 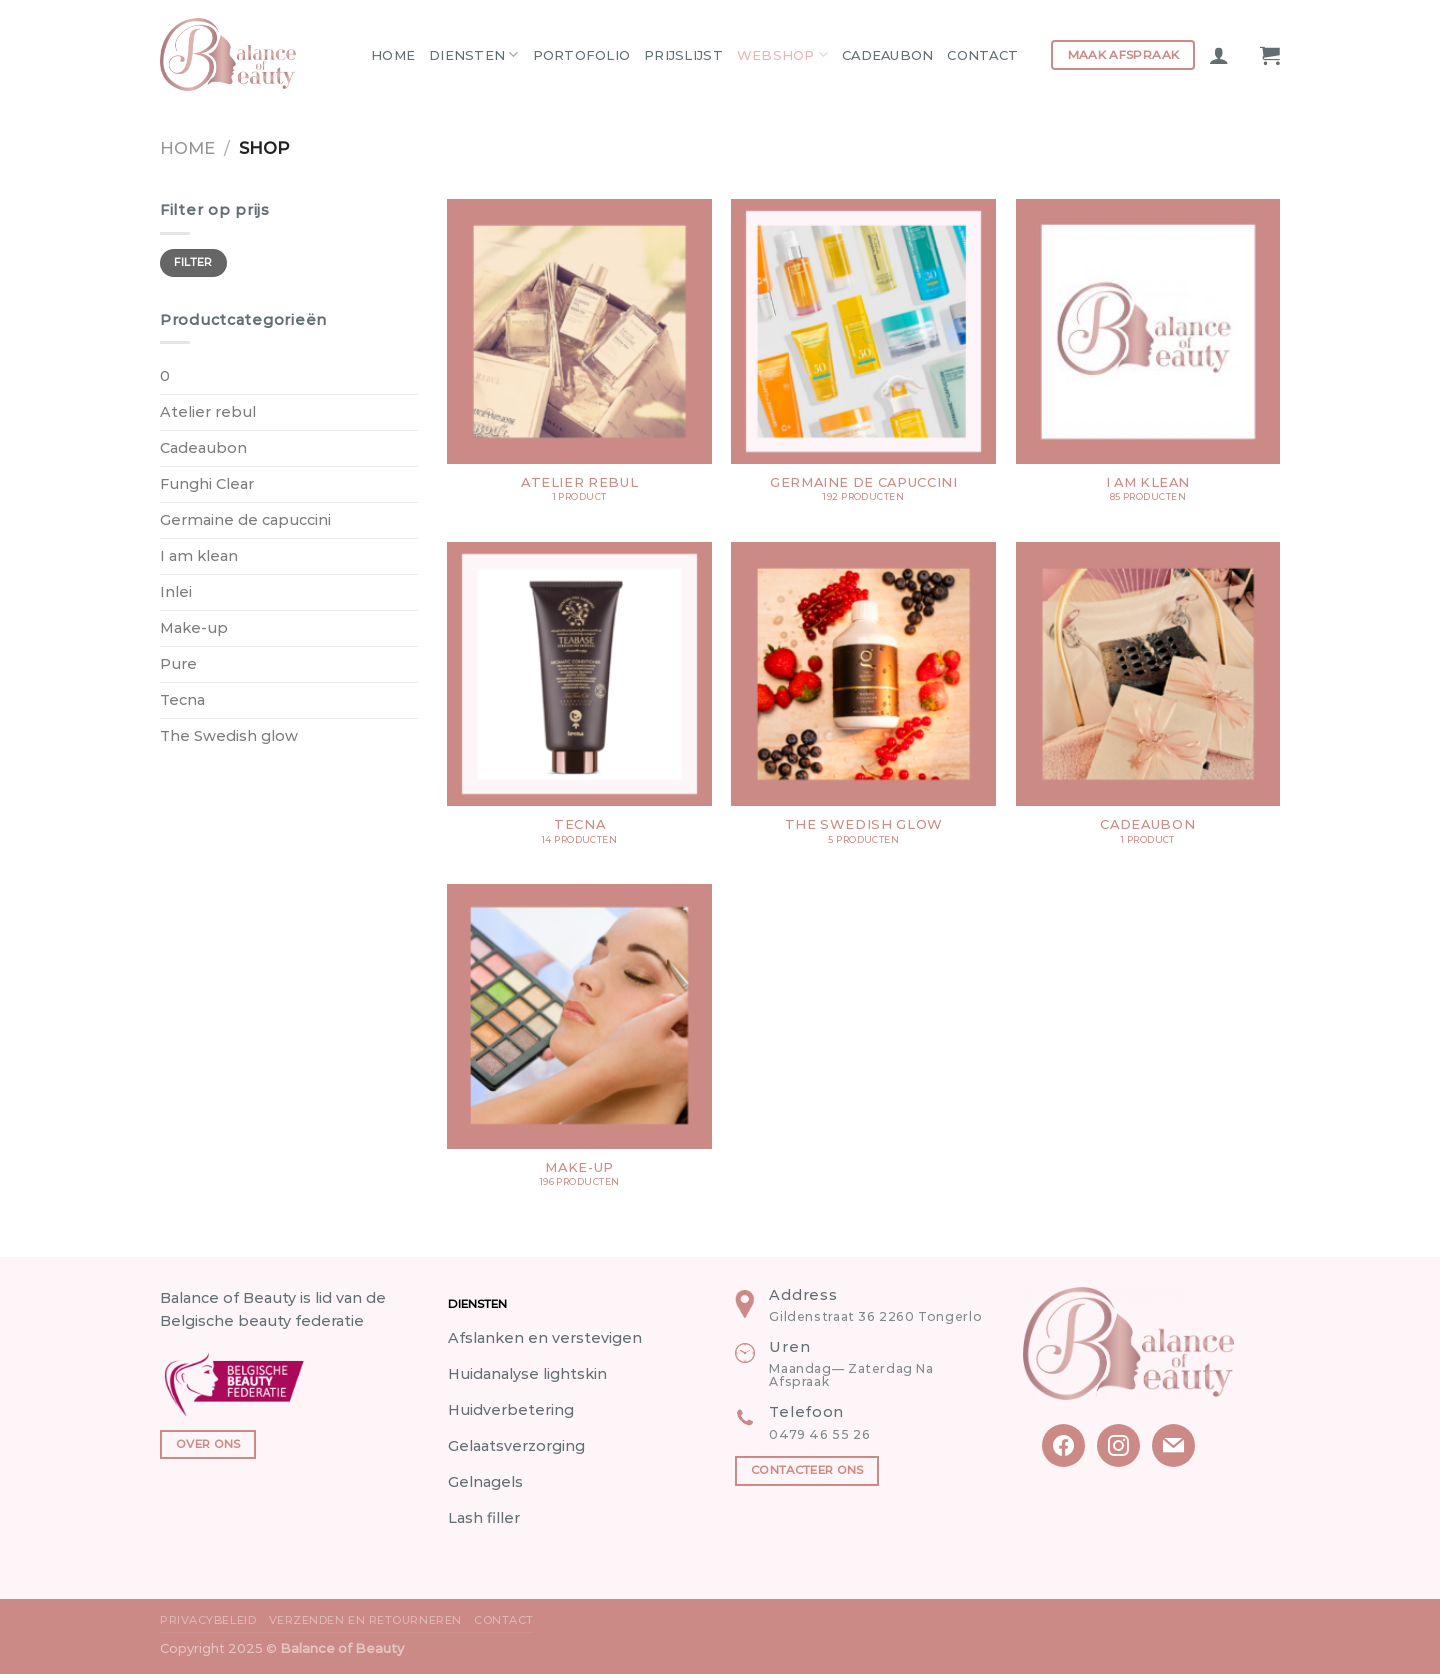 What do you see at coordinates (178, 664) in the screenshot?
I see `Pure` at bounding box center [178, 664].